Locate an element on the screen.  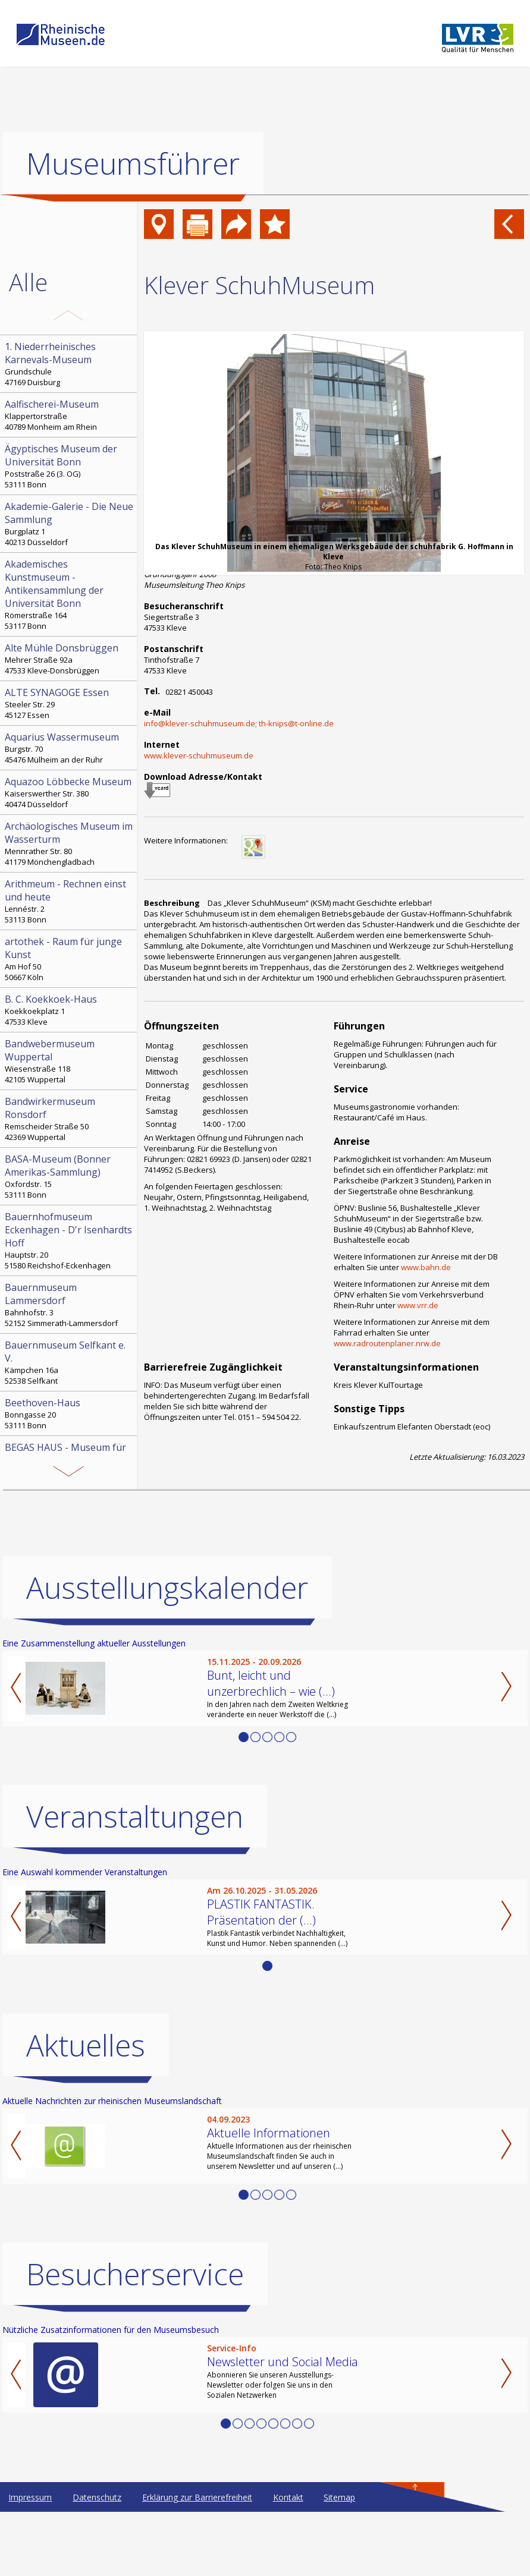
Mehrer Straße 92a 47533 Kleve-Donsbrüggen is located at coordinates (69, 658).